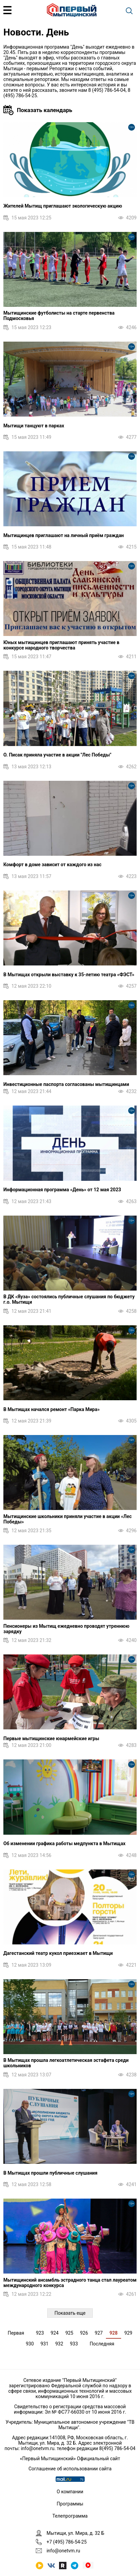 The height and width of the screenshot is (2576, 140). I want to click on В Мытищах начался ремонт «Парка Мира», so click(51, 1409).